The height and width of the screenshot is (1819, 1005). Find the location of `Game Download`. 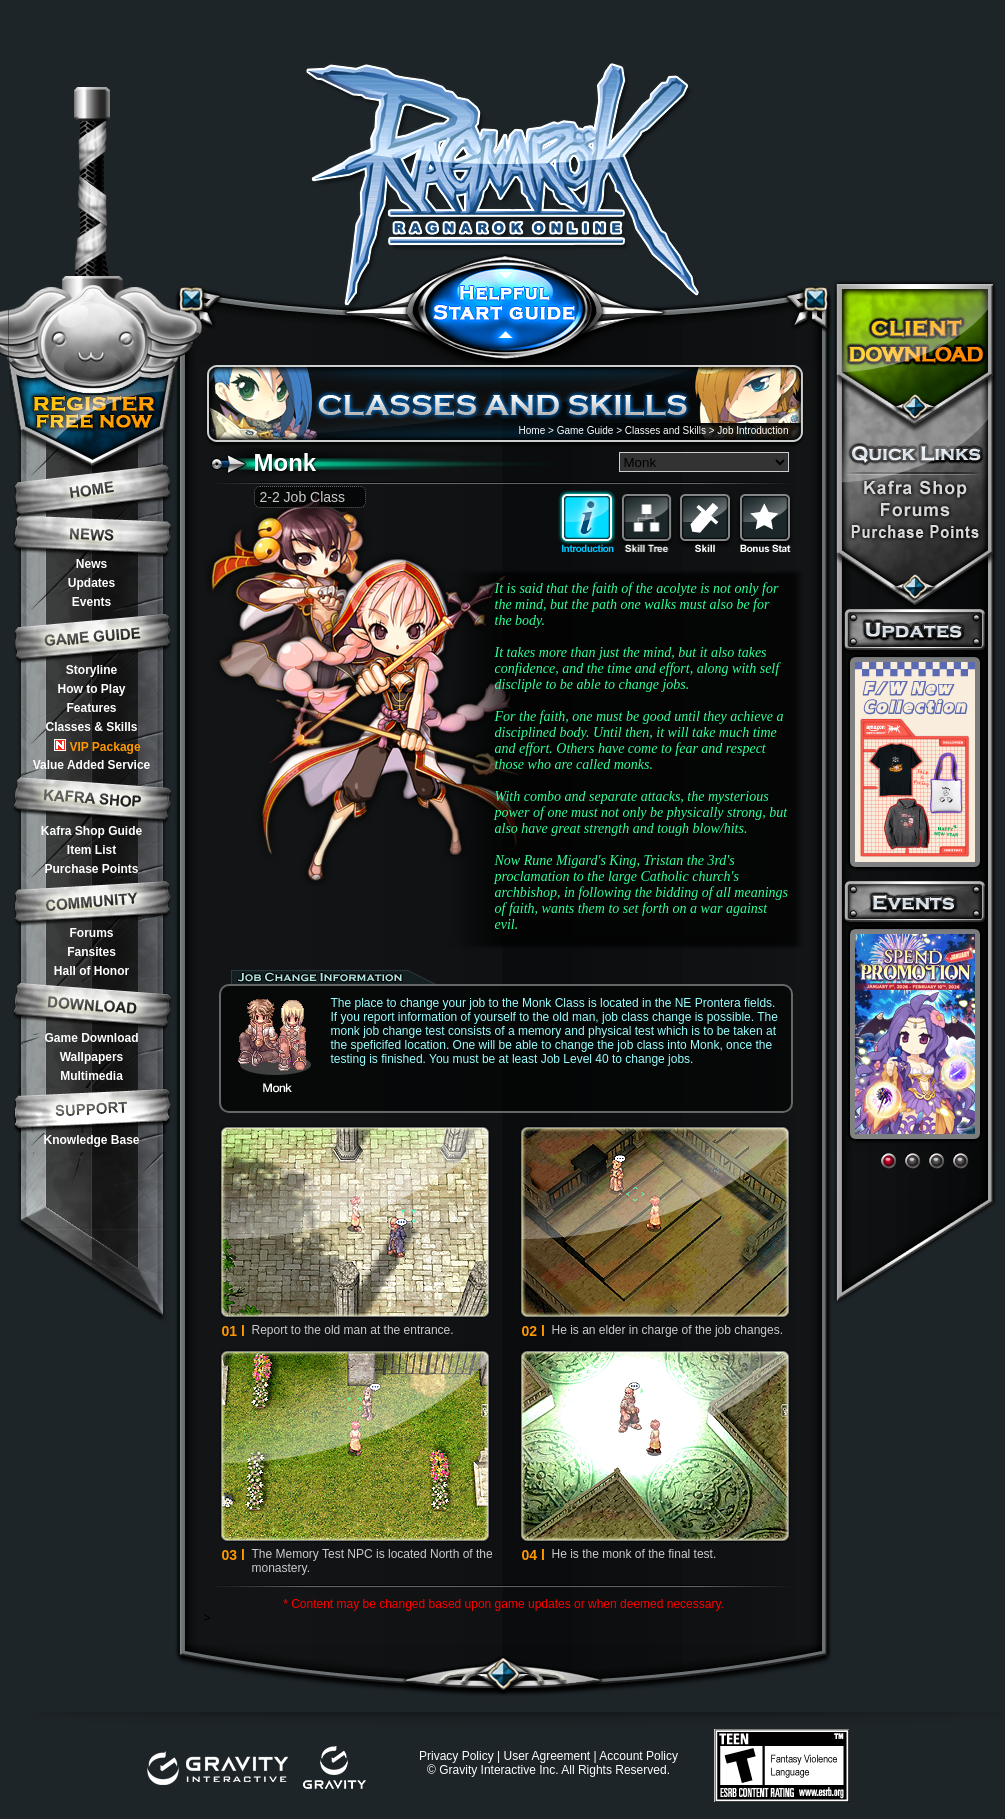

Game Download is located at coordinates (91, 1038).